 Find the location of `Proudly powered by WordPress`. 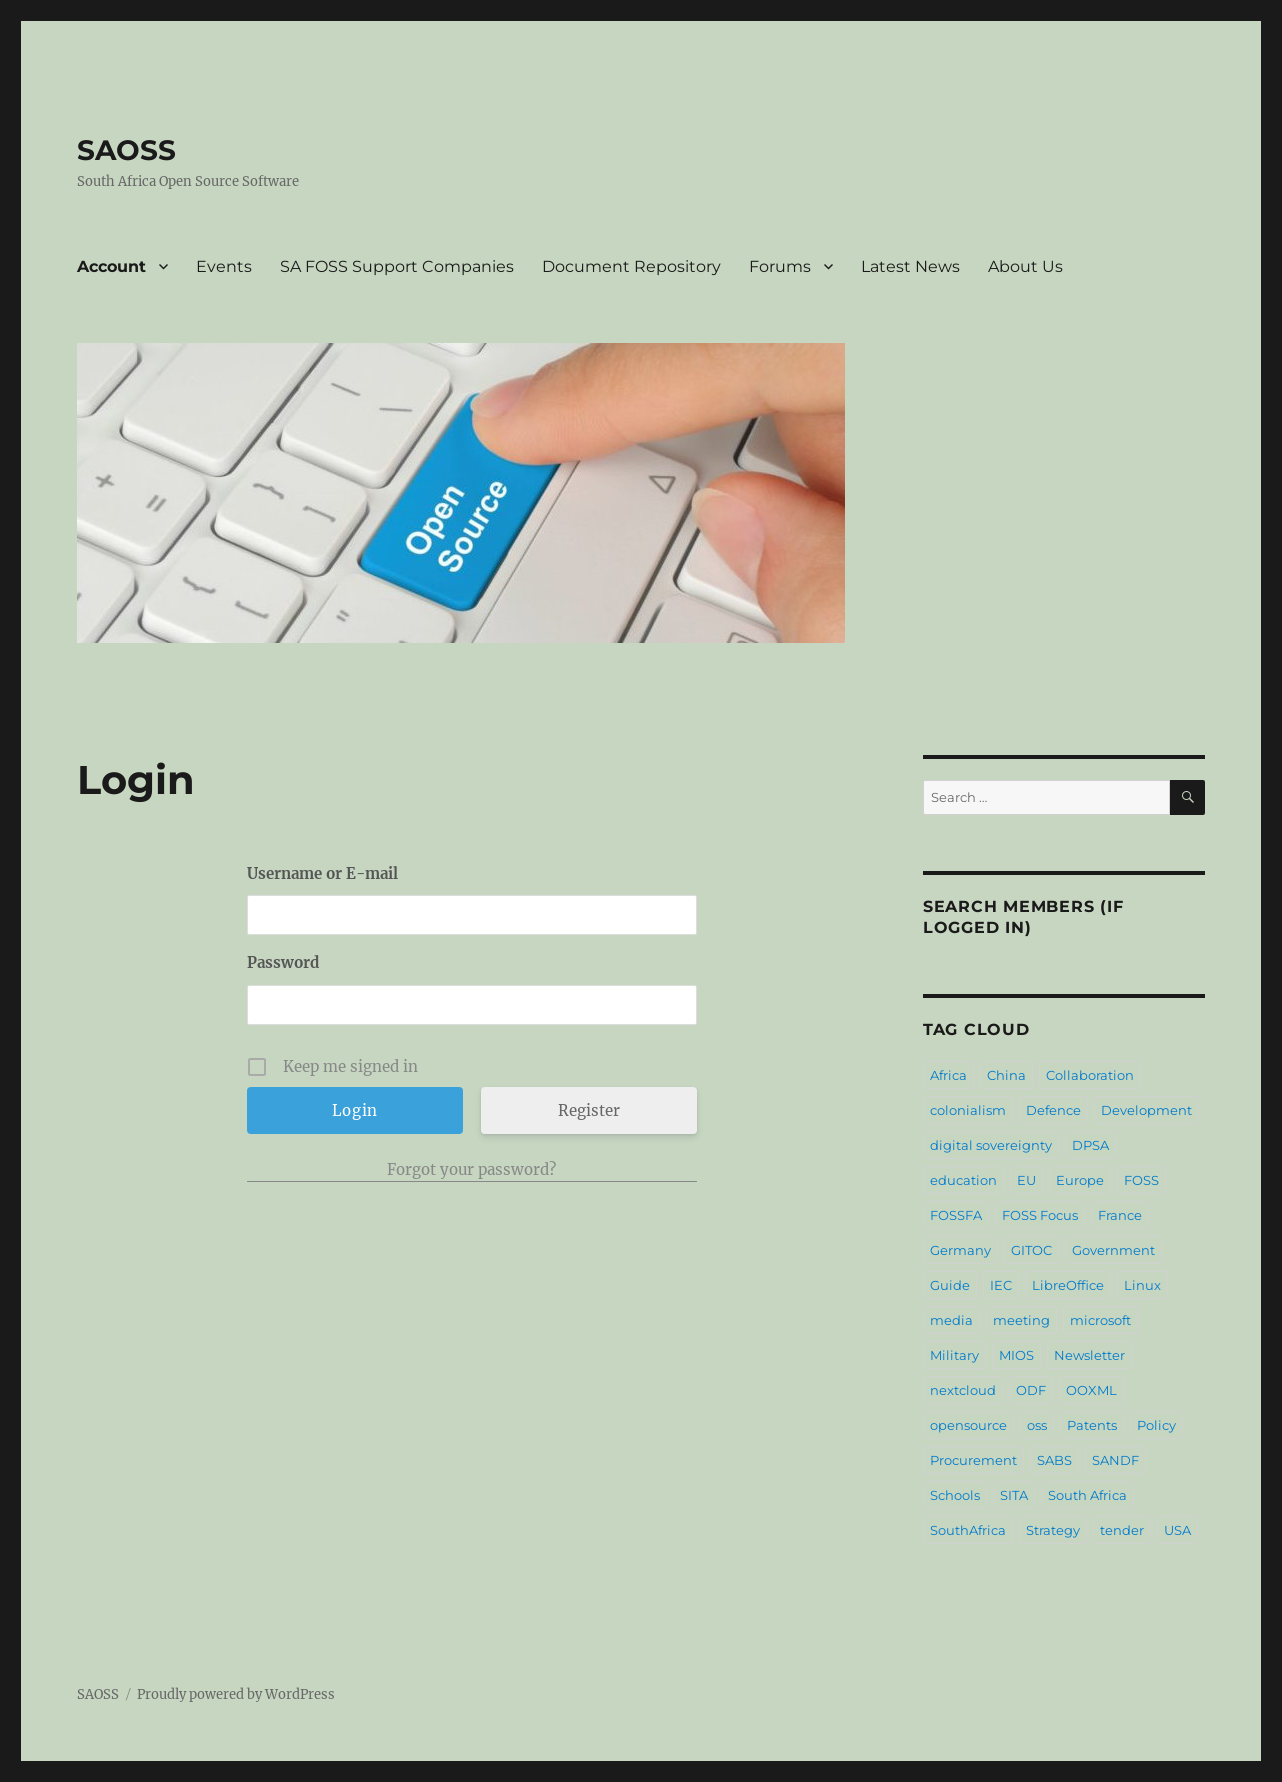

Proudly powered by WordPress is located at coordinates (236, 1694).